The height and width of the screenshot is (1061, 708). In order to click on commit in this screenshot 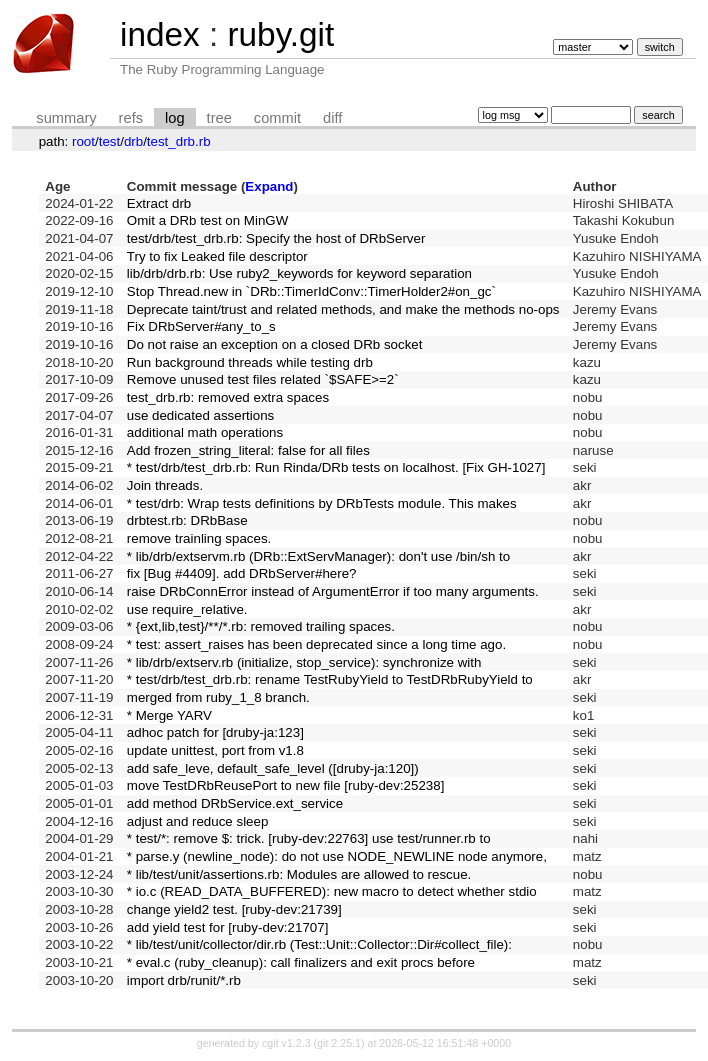, I will do `click(277, 118)`.